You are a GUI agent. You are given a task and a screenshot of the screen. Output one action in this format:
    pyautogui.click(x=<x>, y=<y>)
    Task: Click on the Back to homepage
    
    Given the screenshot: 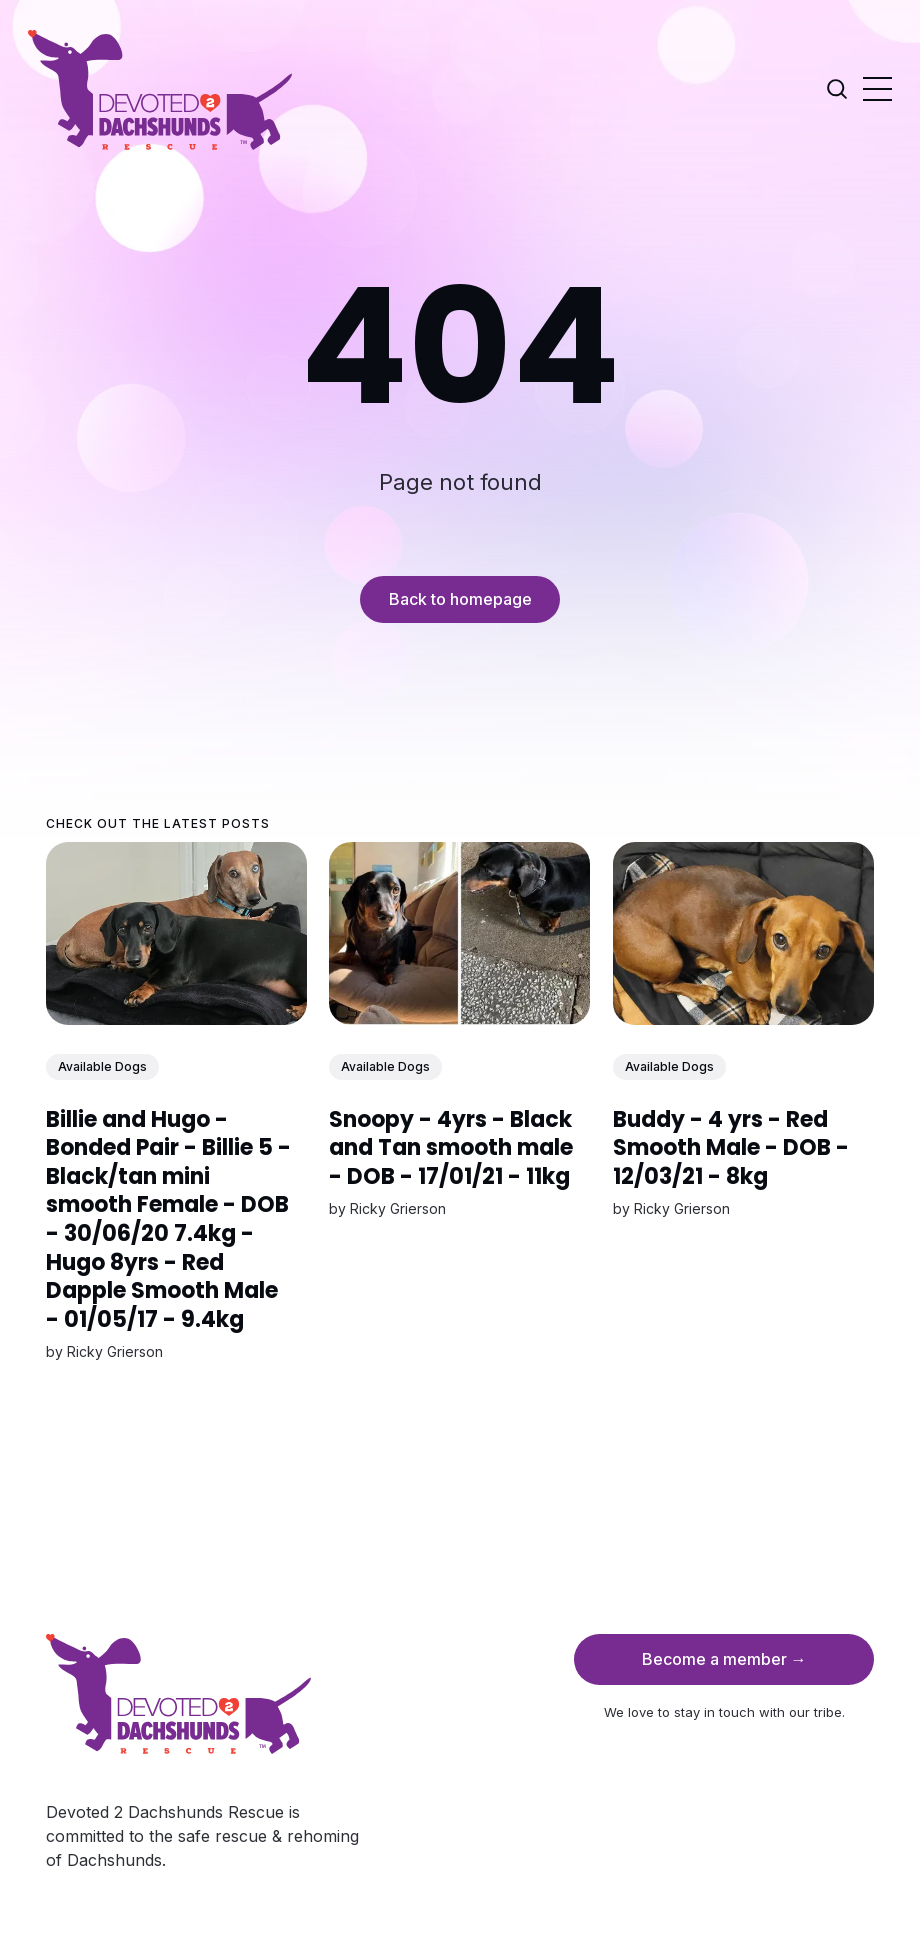 What is the action you would take?
    pyautogui.click(x=460, y=599)
    